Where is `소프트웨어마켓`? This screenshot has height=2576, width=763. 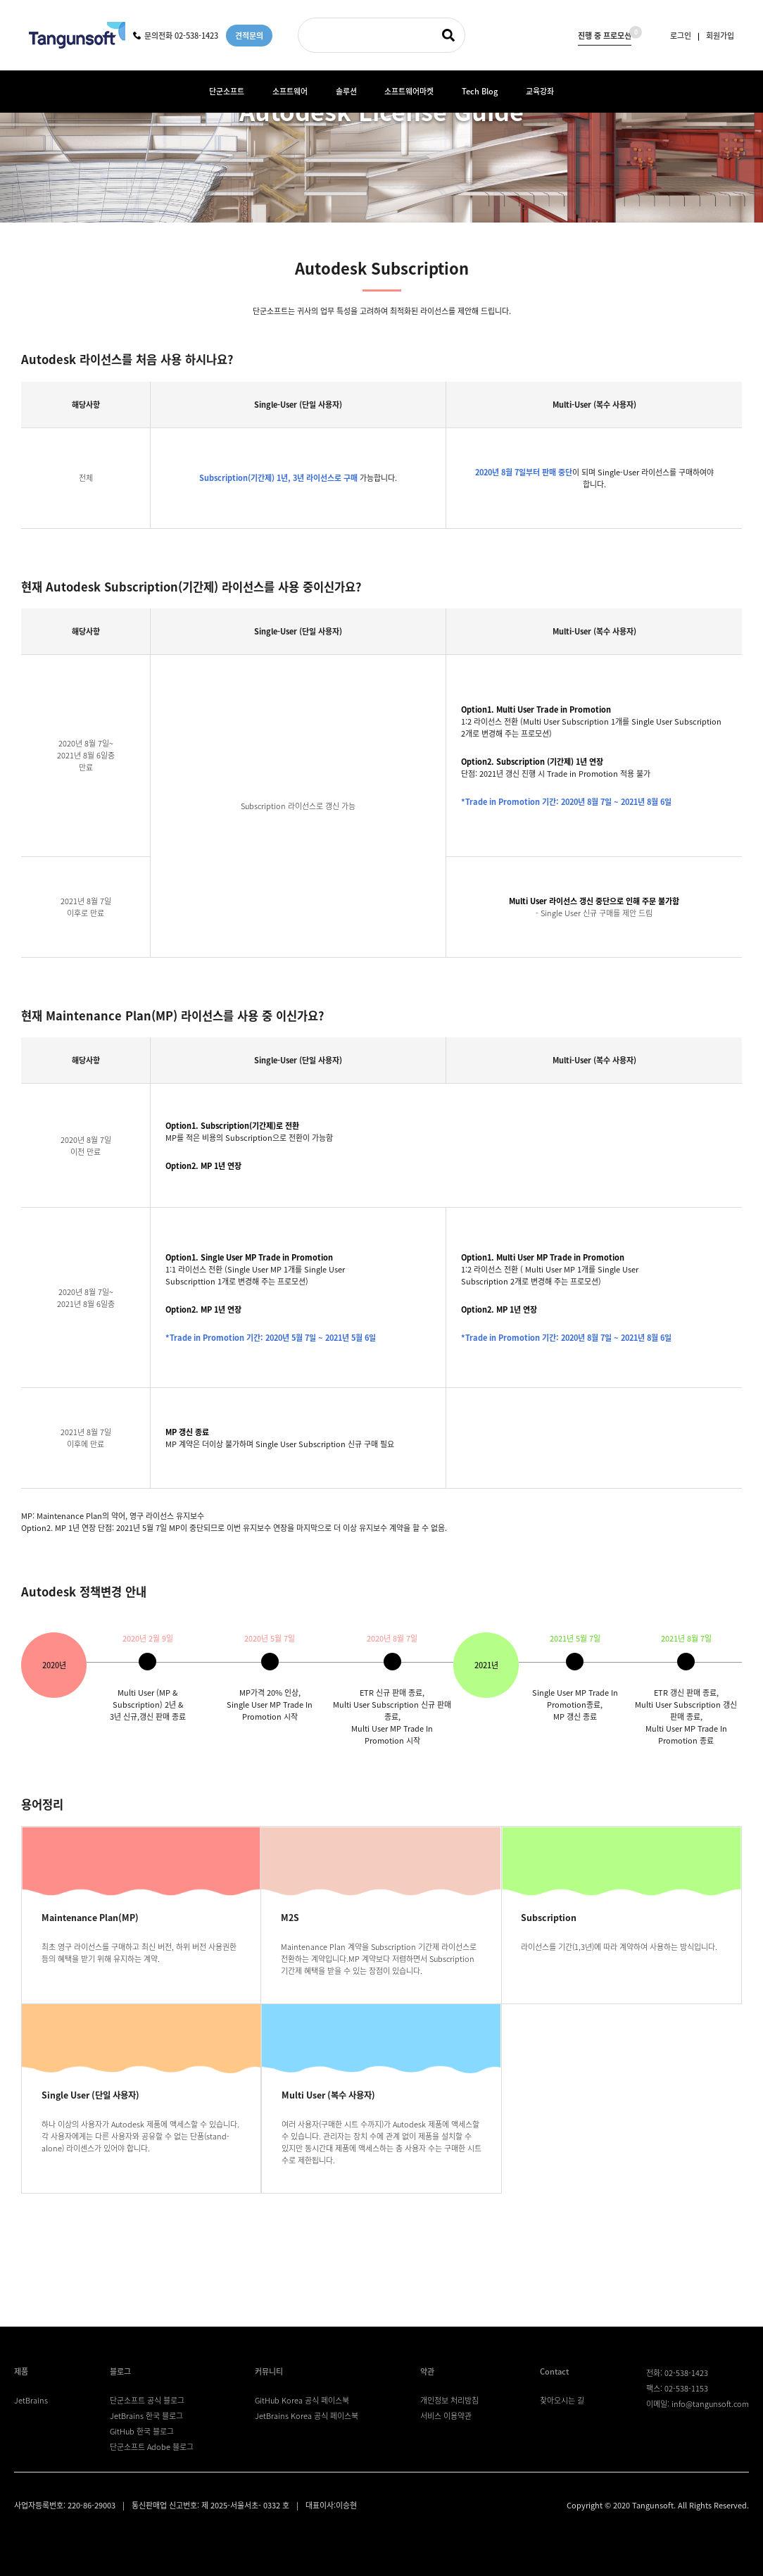
소프트웨어마켓 is located at coordinates (409, 91).